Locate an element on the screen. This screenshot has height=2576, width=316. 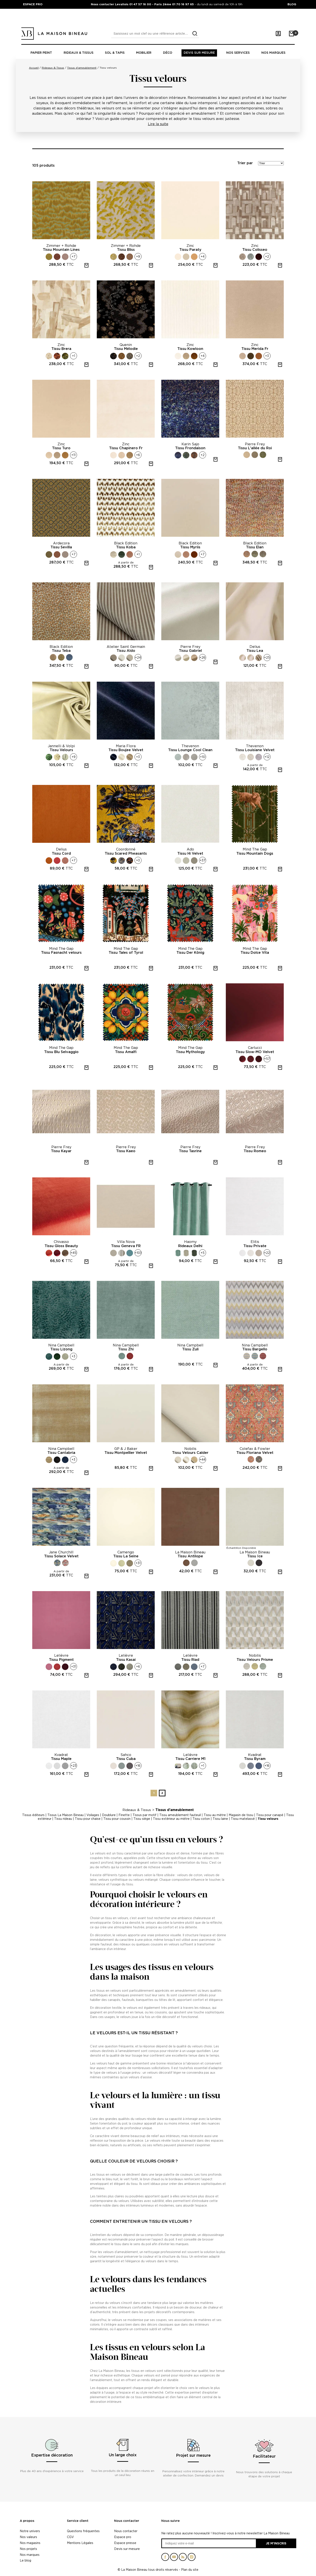
Tissu Bliss is located at coordinates (126, 249).